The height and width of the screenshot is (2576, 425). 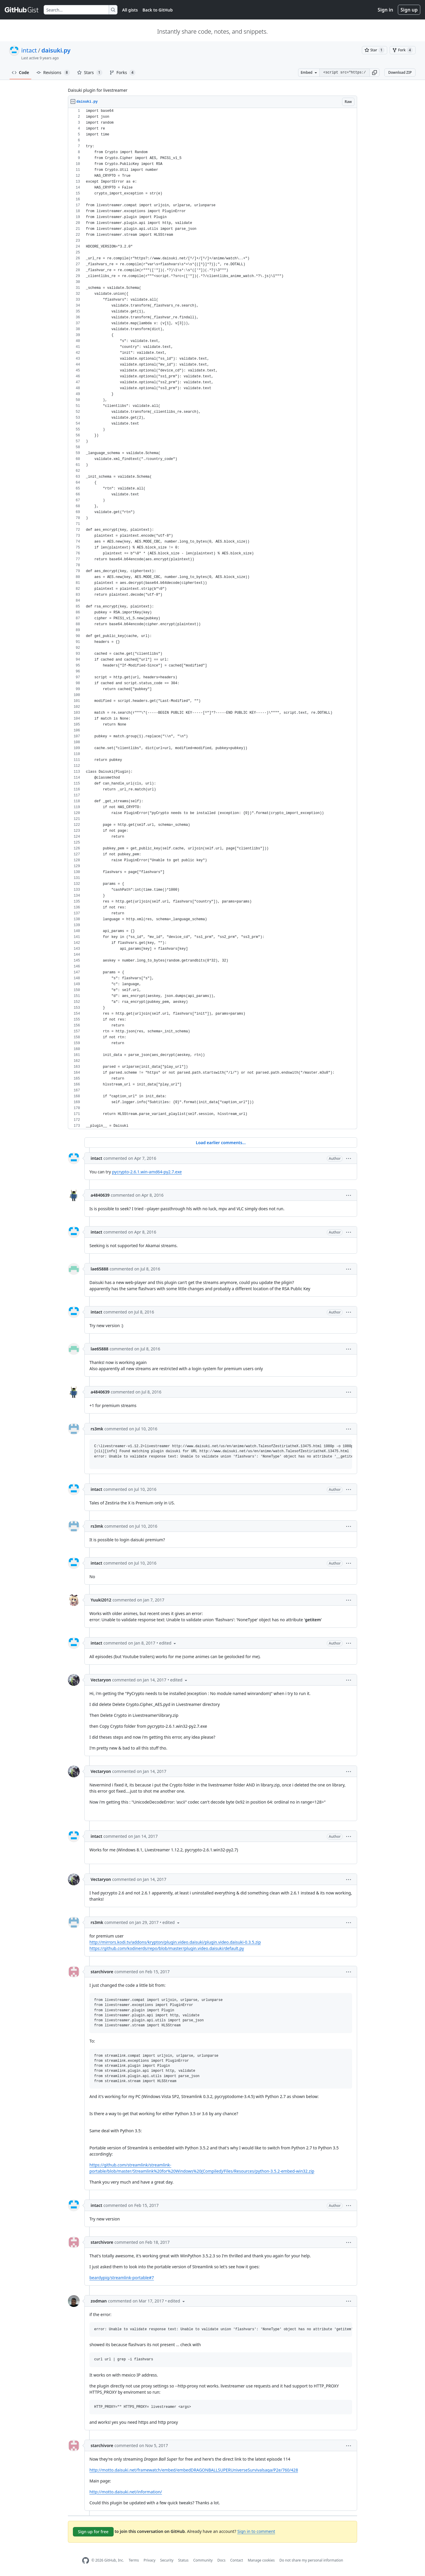 I want to click on Yuuki2012, so click(x=101, y=1600).